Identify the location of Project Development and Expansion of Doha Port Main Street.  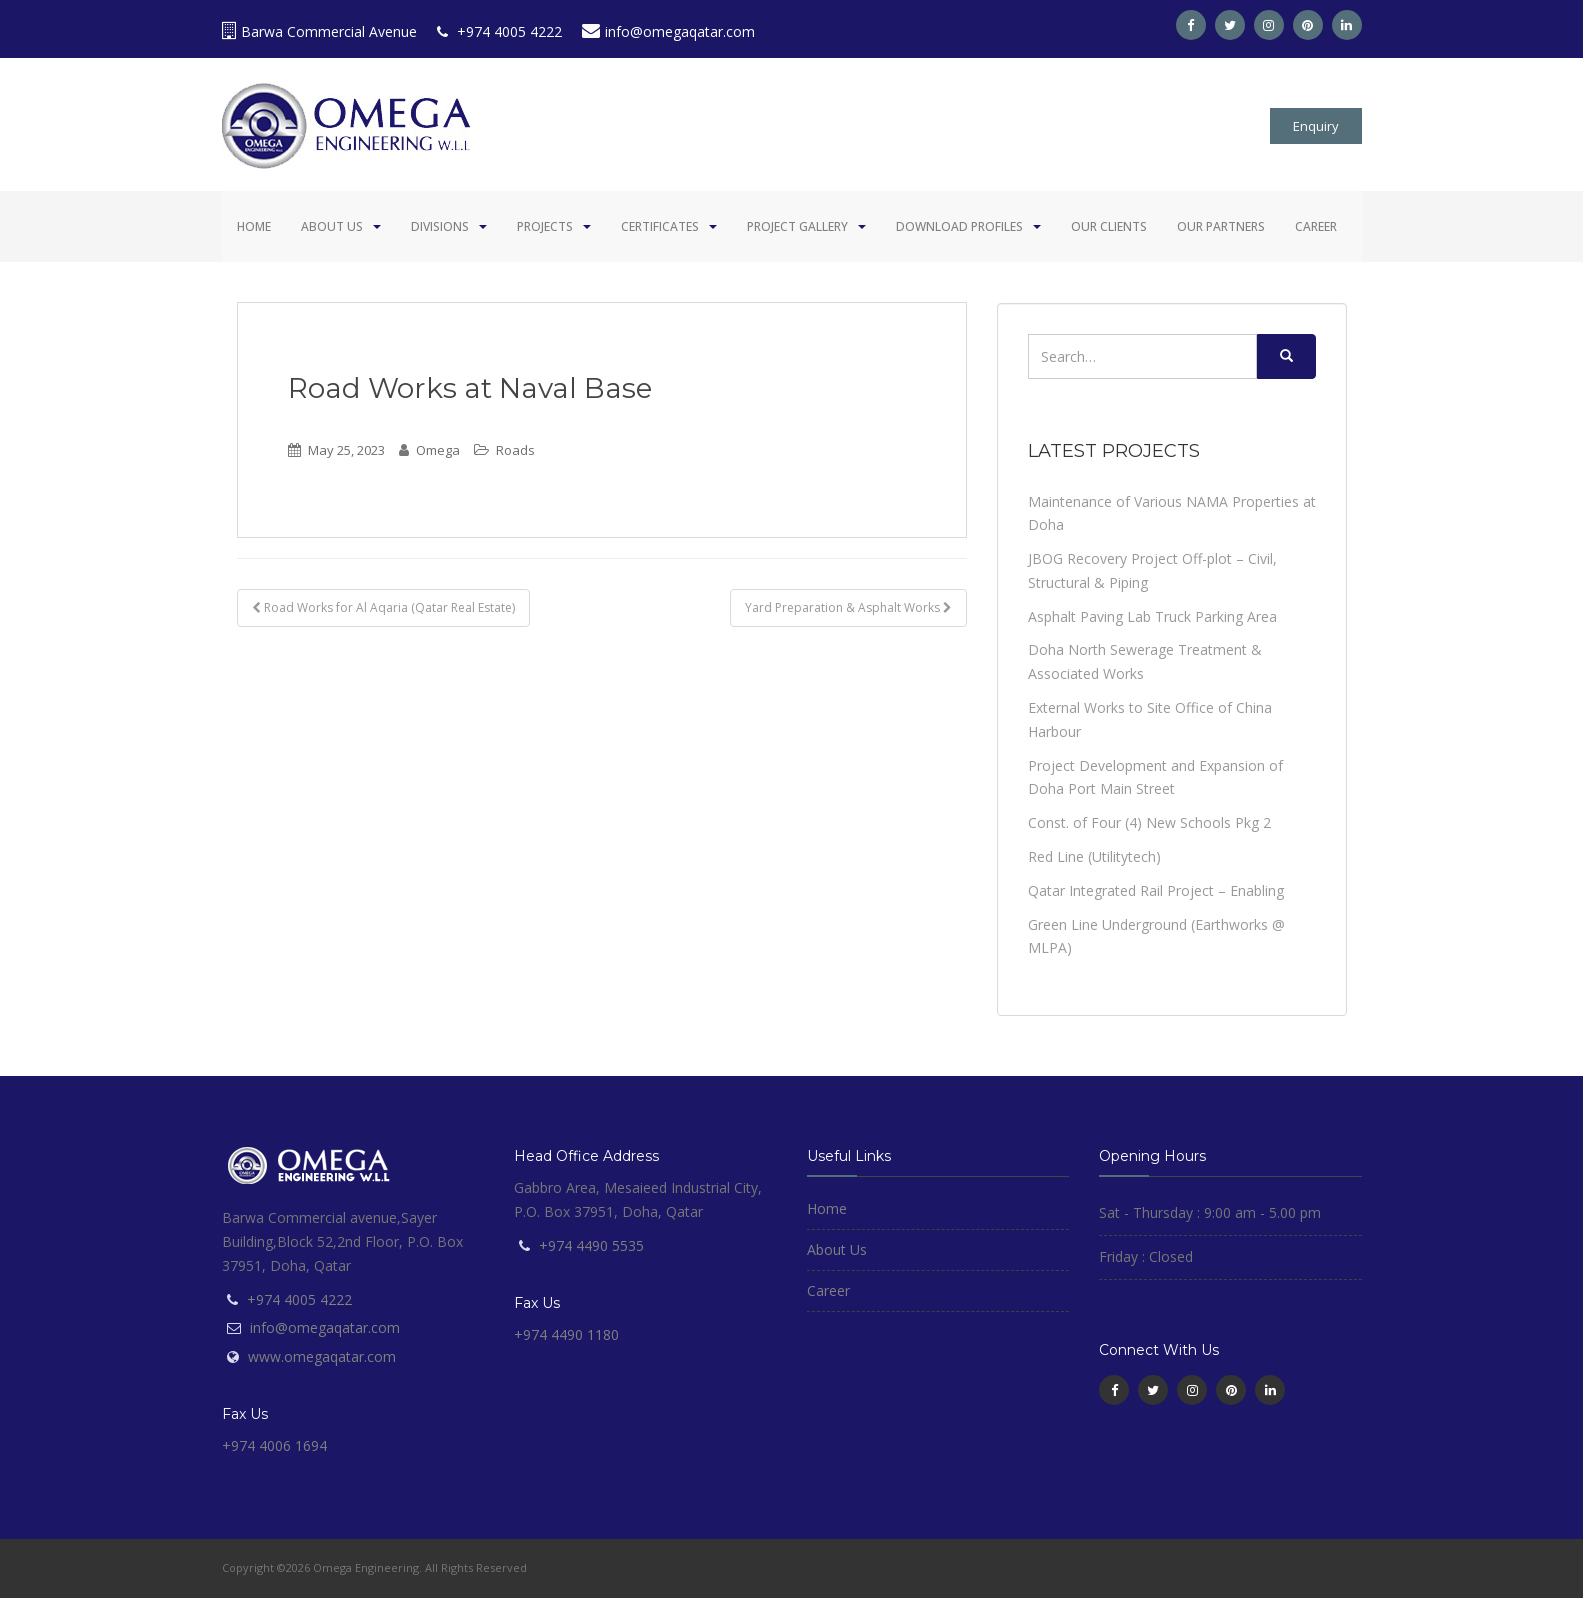
(1155, 777).